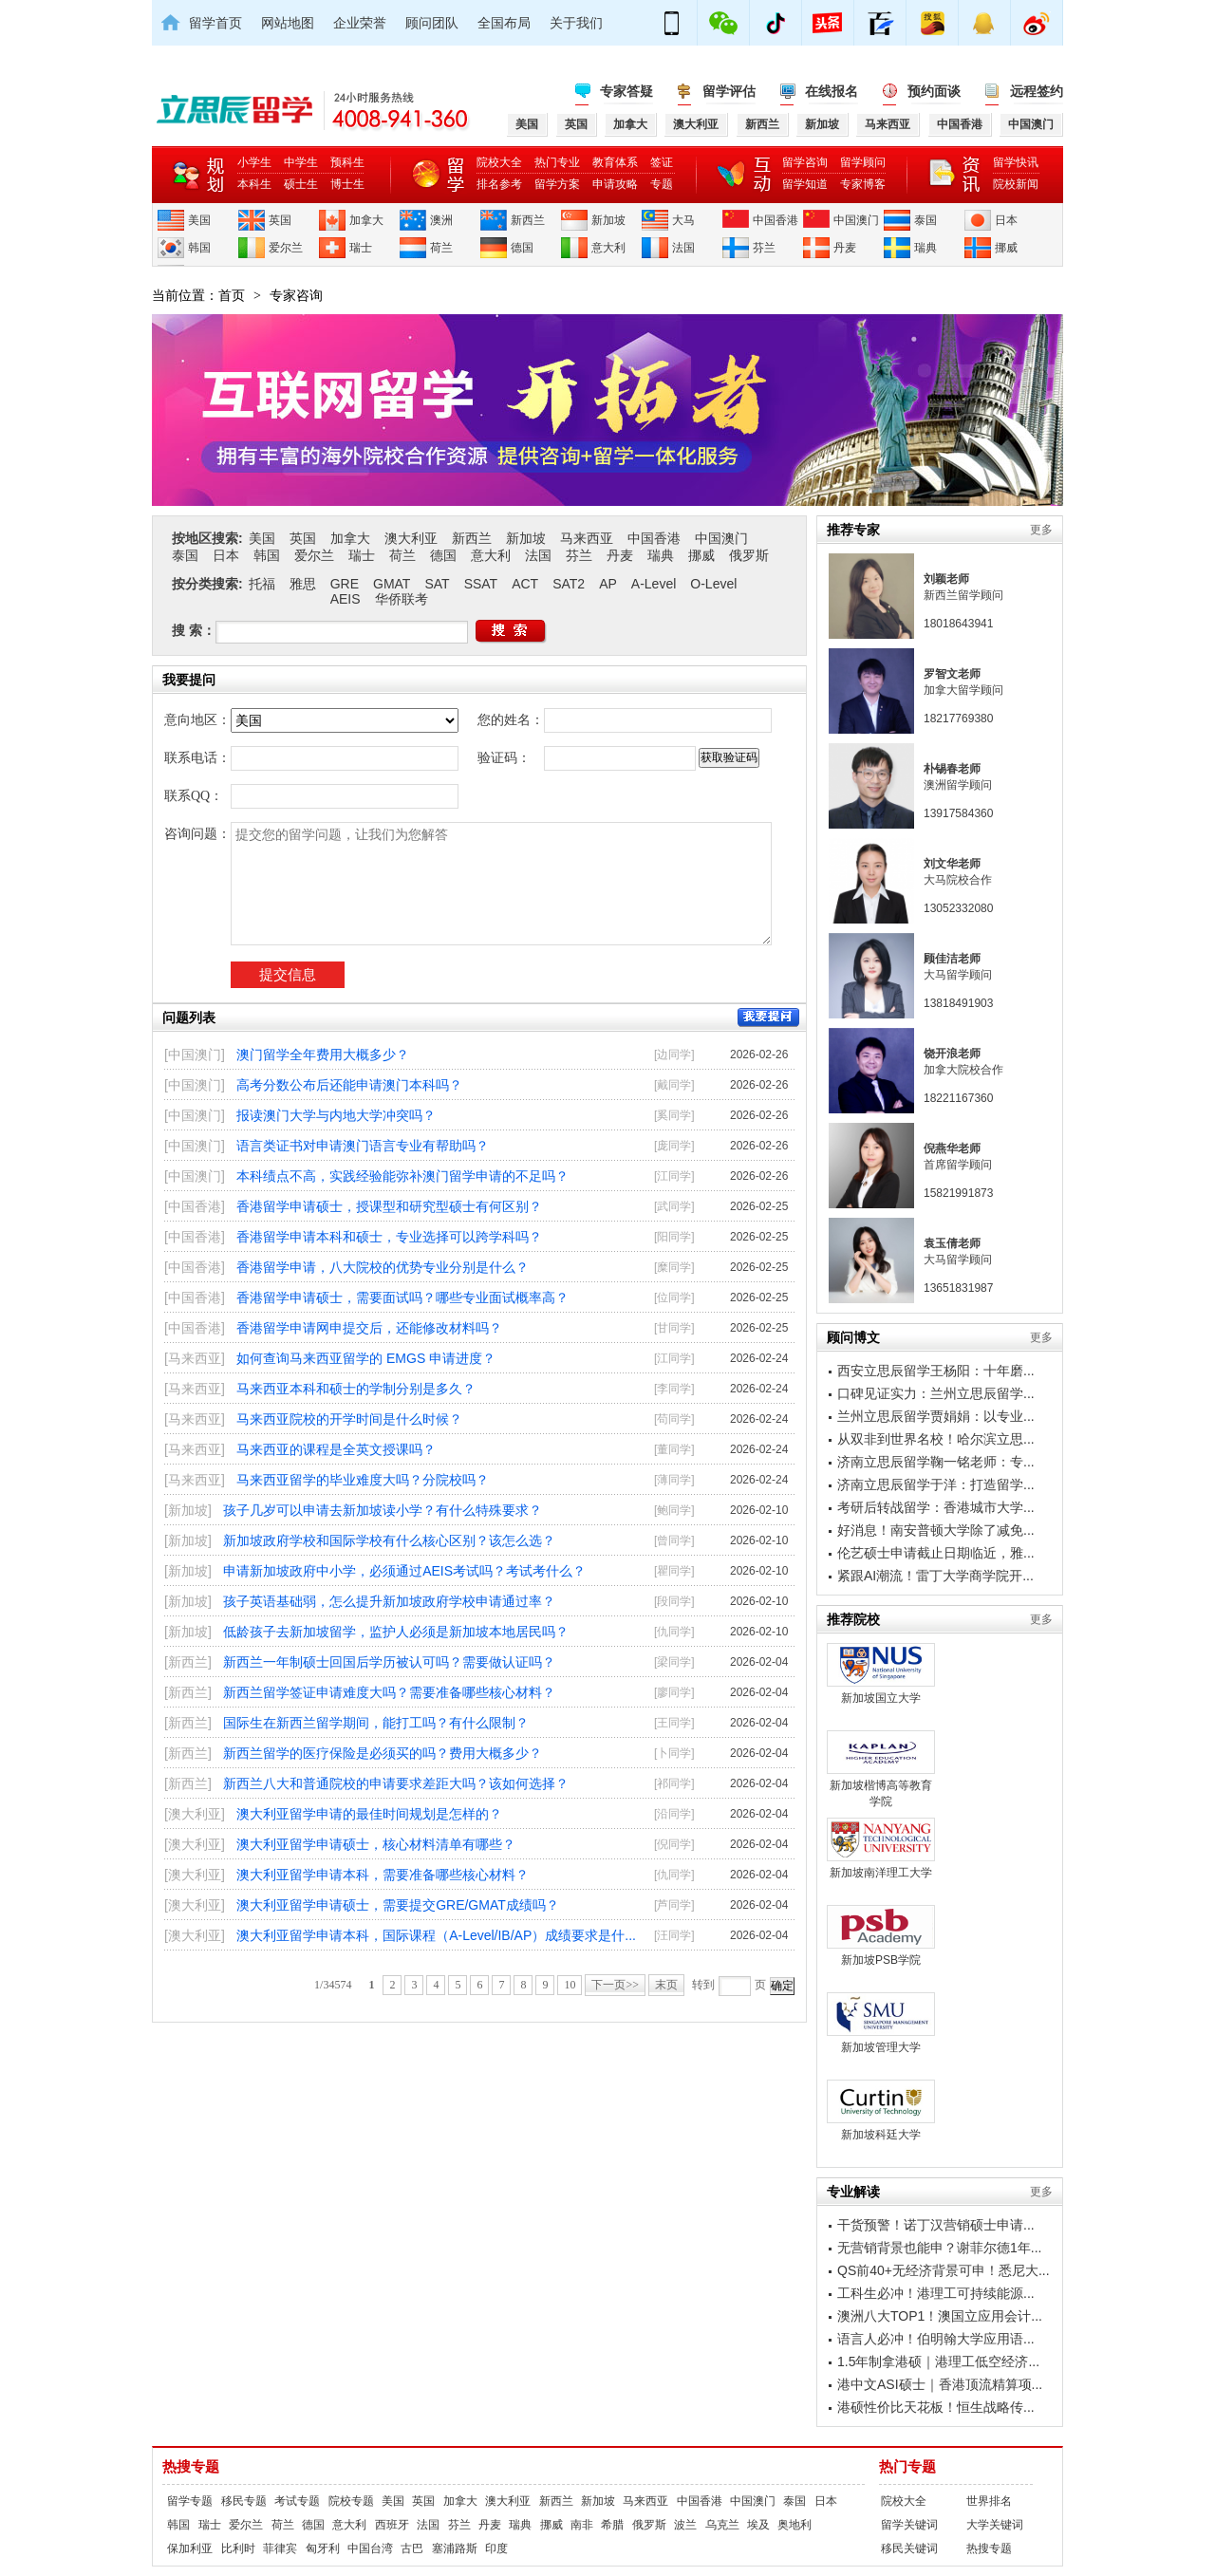  I want to click on 澳洲, so click(441, 220).